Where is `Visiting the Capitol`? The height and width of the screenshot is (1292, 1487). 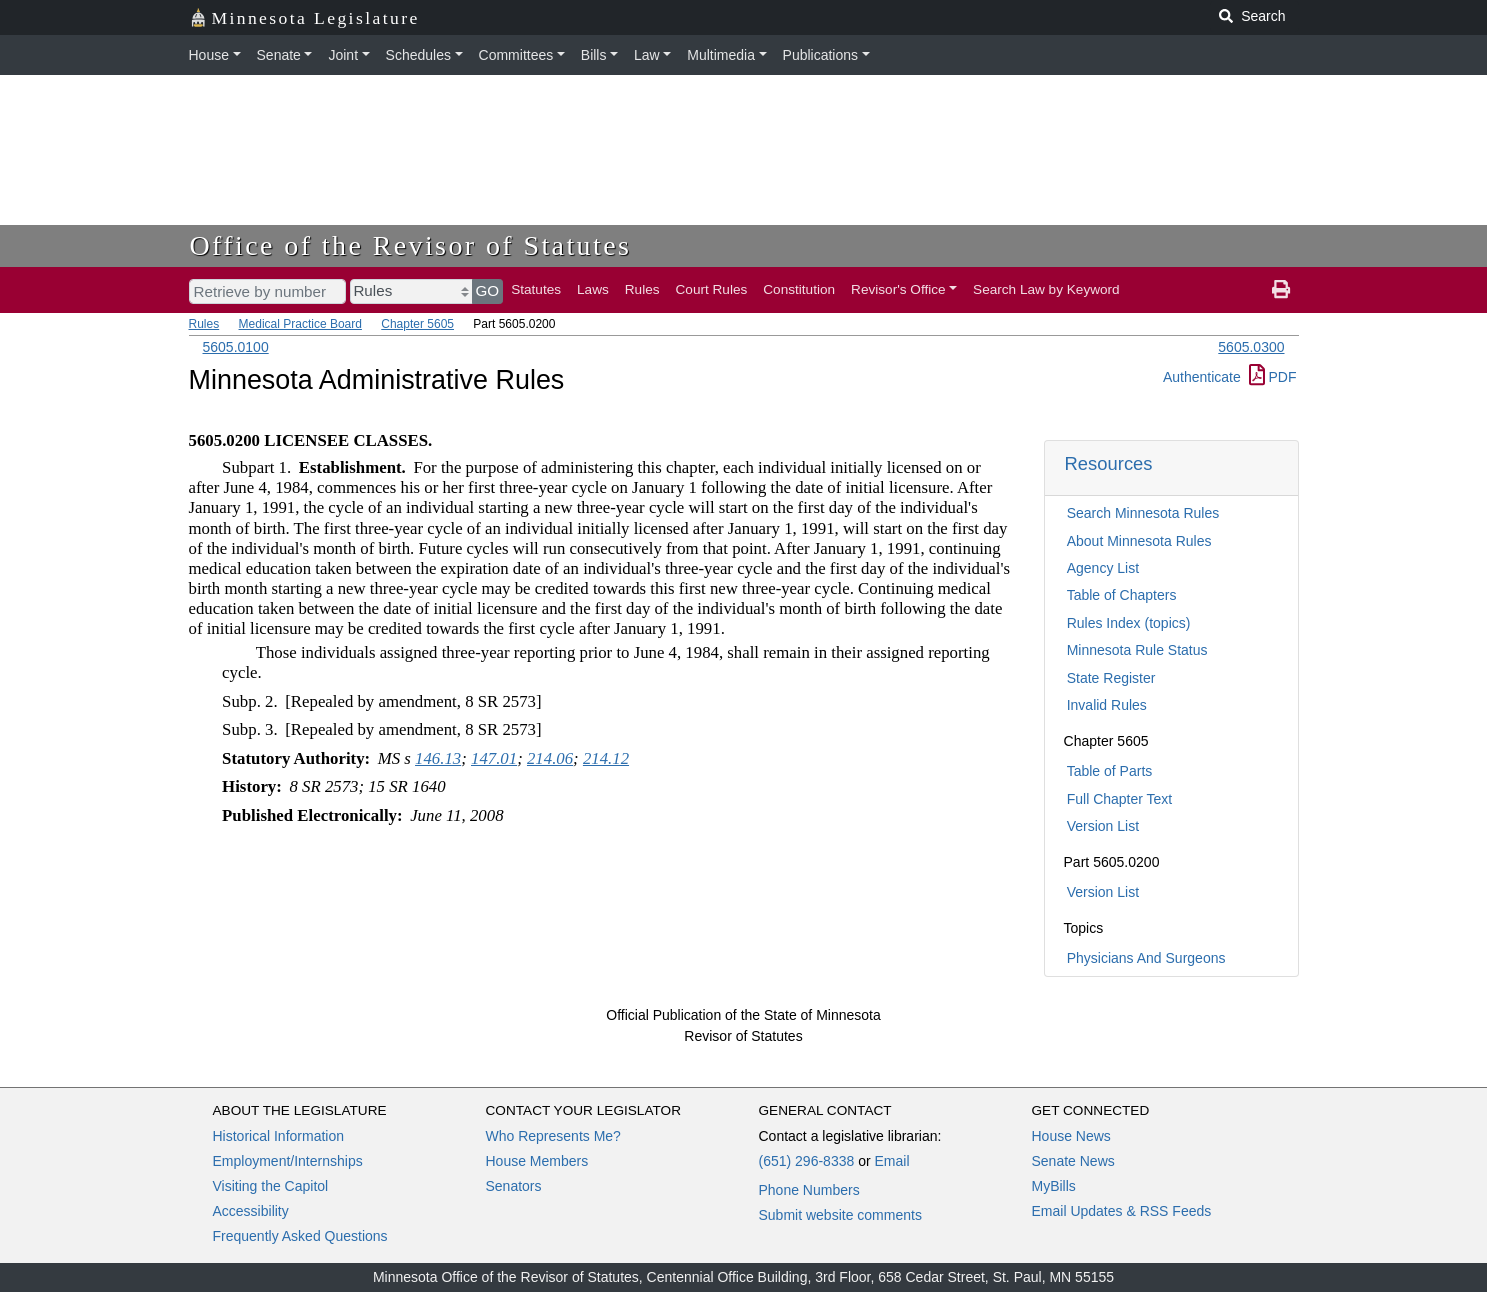
Visiting the Capitol is located at coordinates (271, 1186).